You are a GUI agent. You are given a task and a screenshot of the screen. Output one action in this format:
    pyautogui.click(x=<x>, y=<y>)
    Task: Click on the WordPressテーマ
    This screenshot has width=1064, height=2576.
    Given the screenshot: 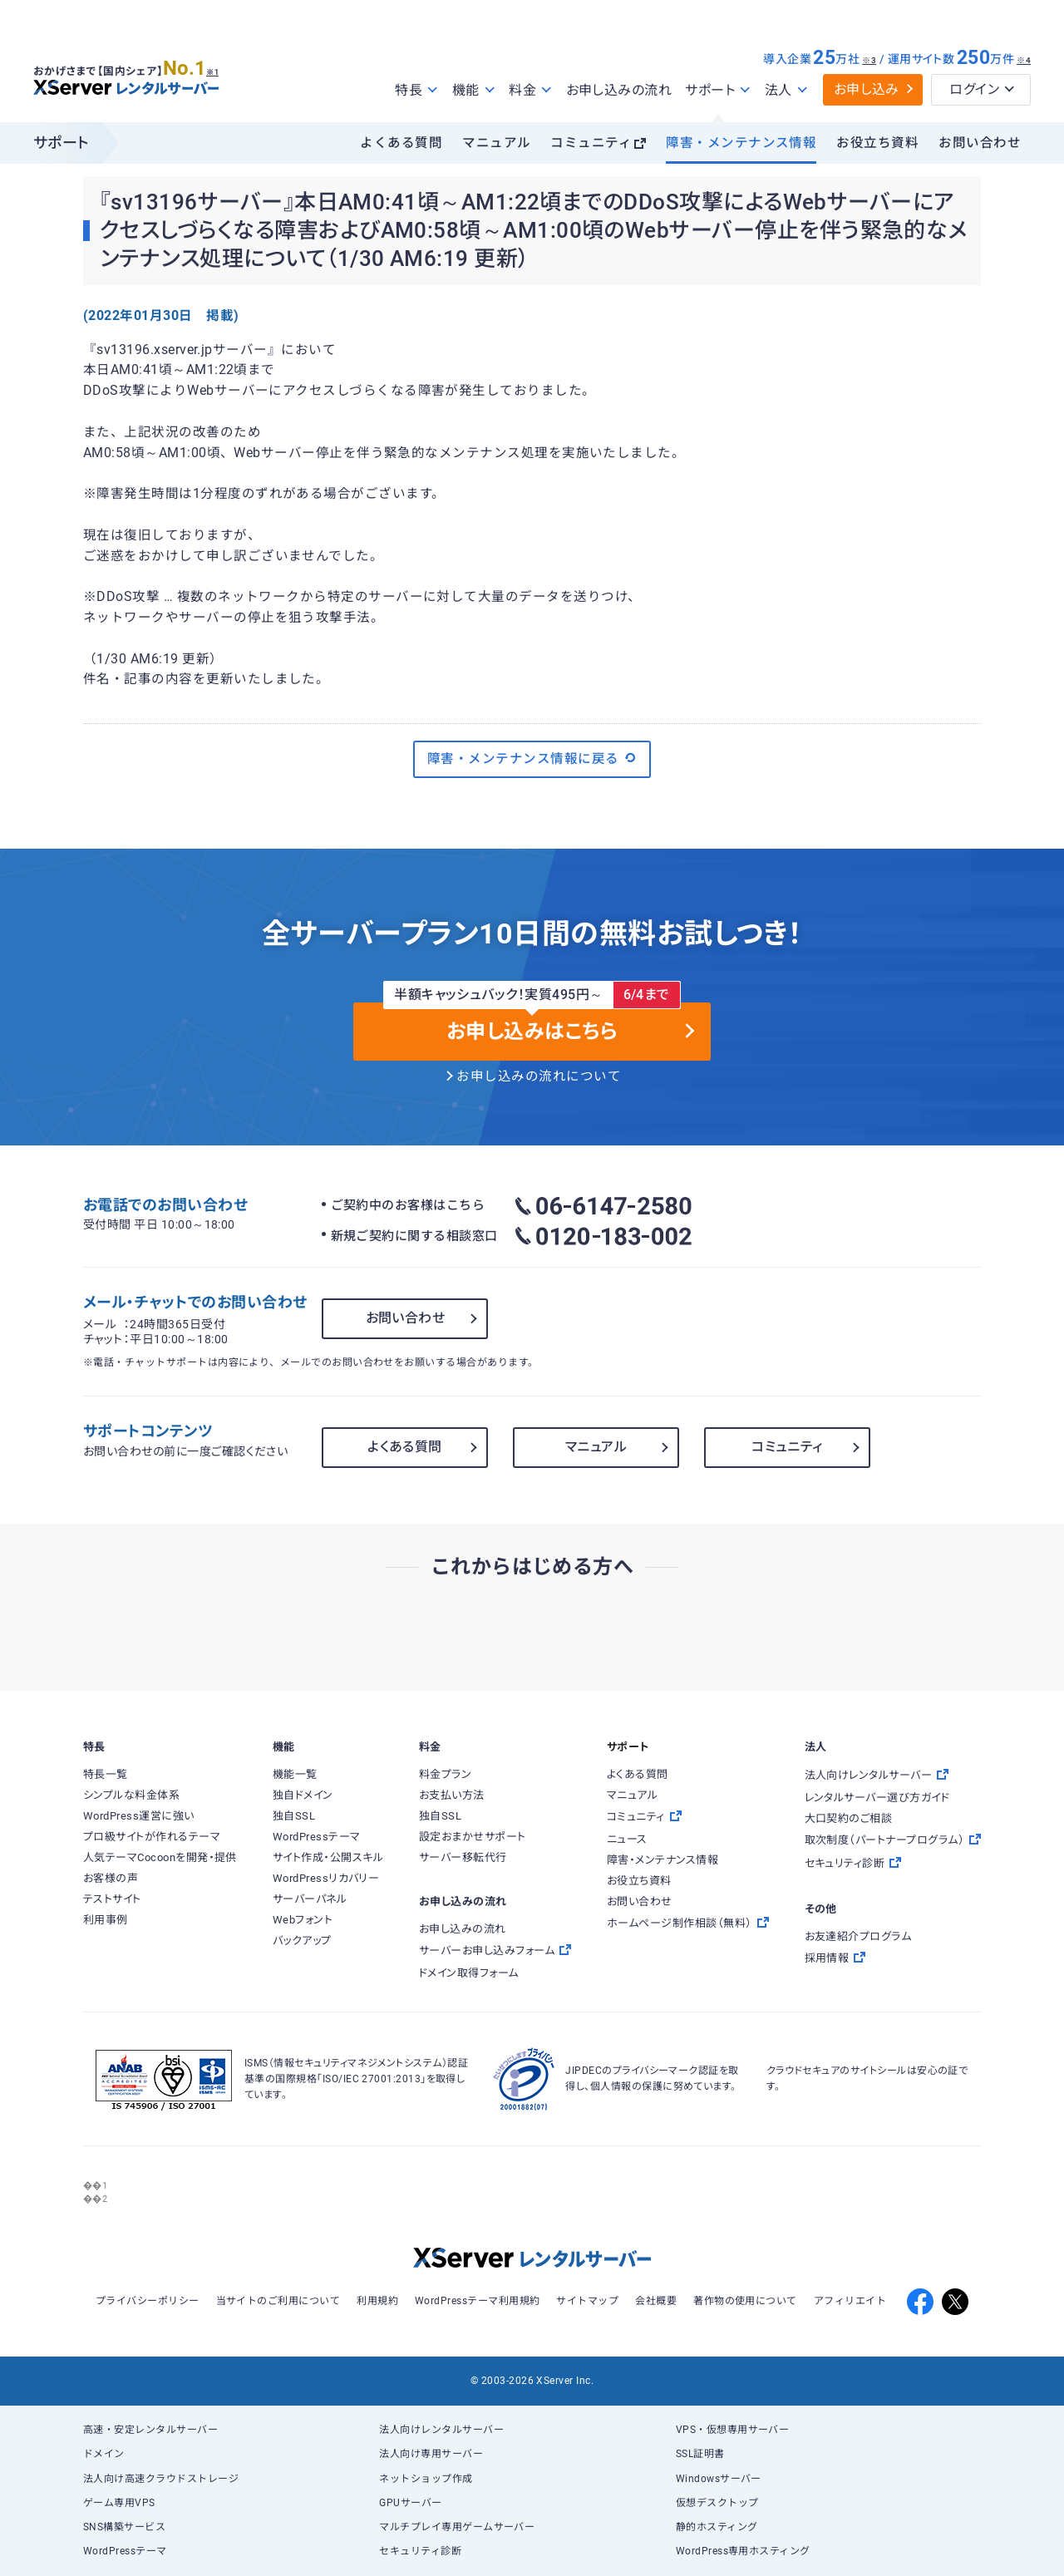 What is the action you would take?
    pyautogui.click(x=125, y=2551)
    